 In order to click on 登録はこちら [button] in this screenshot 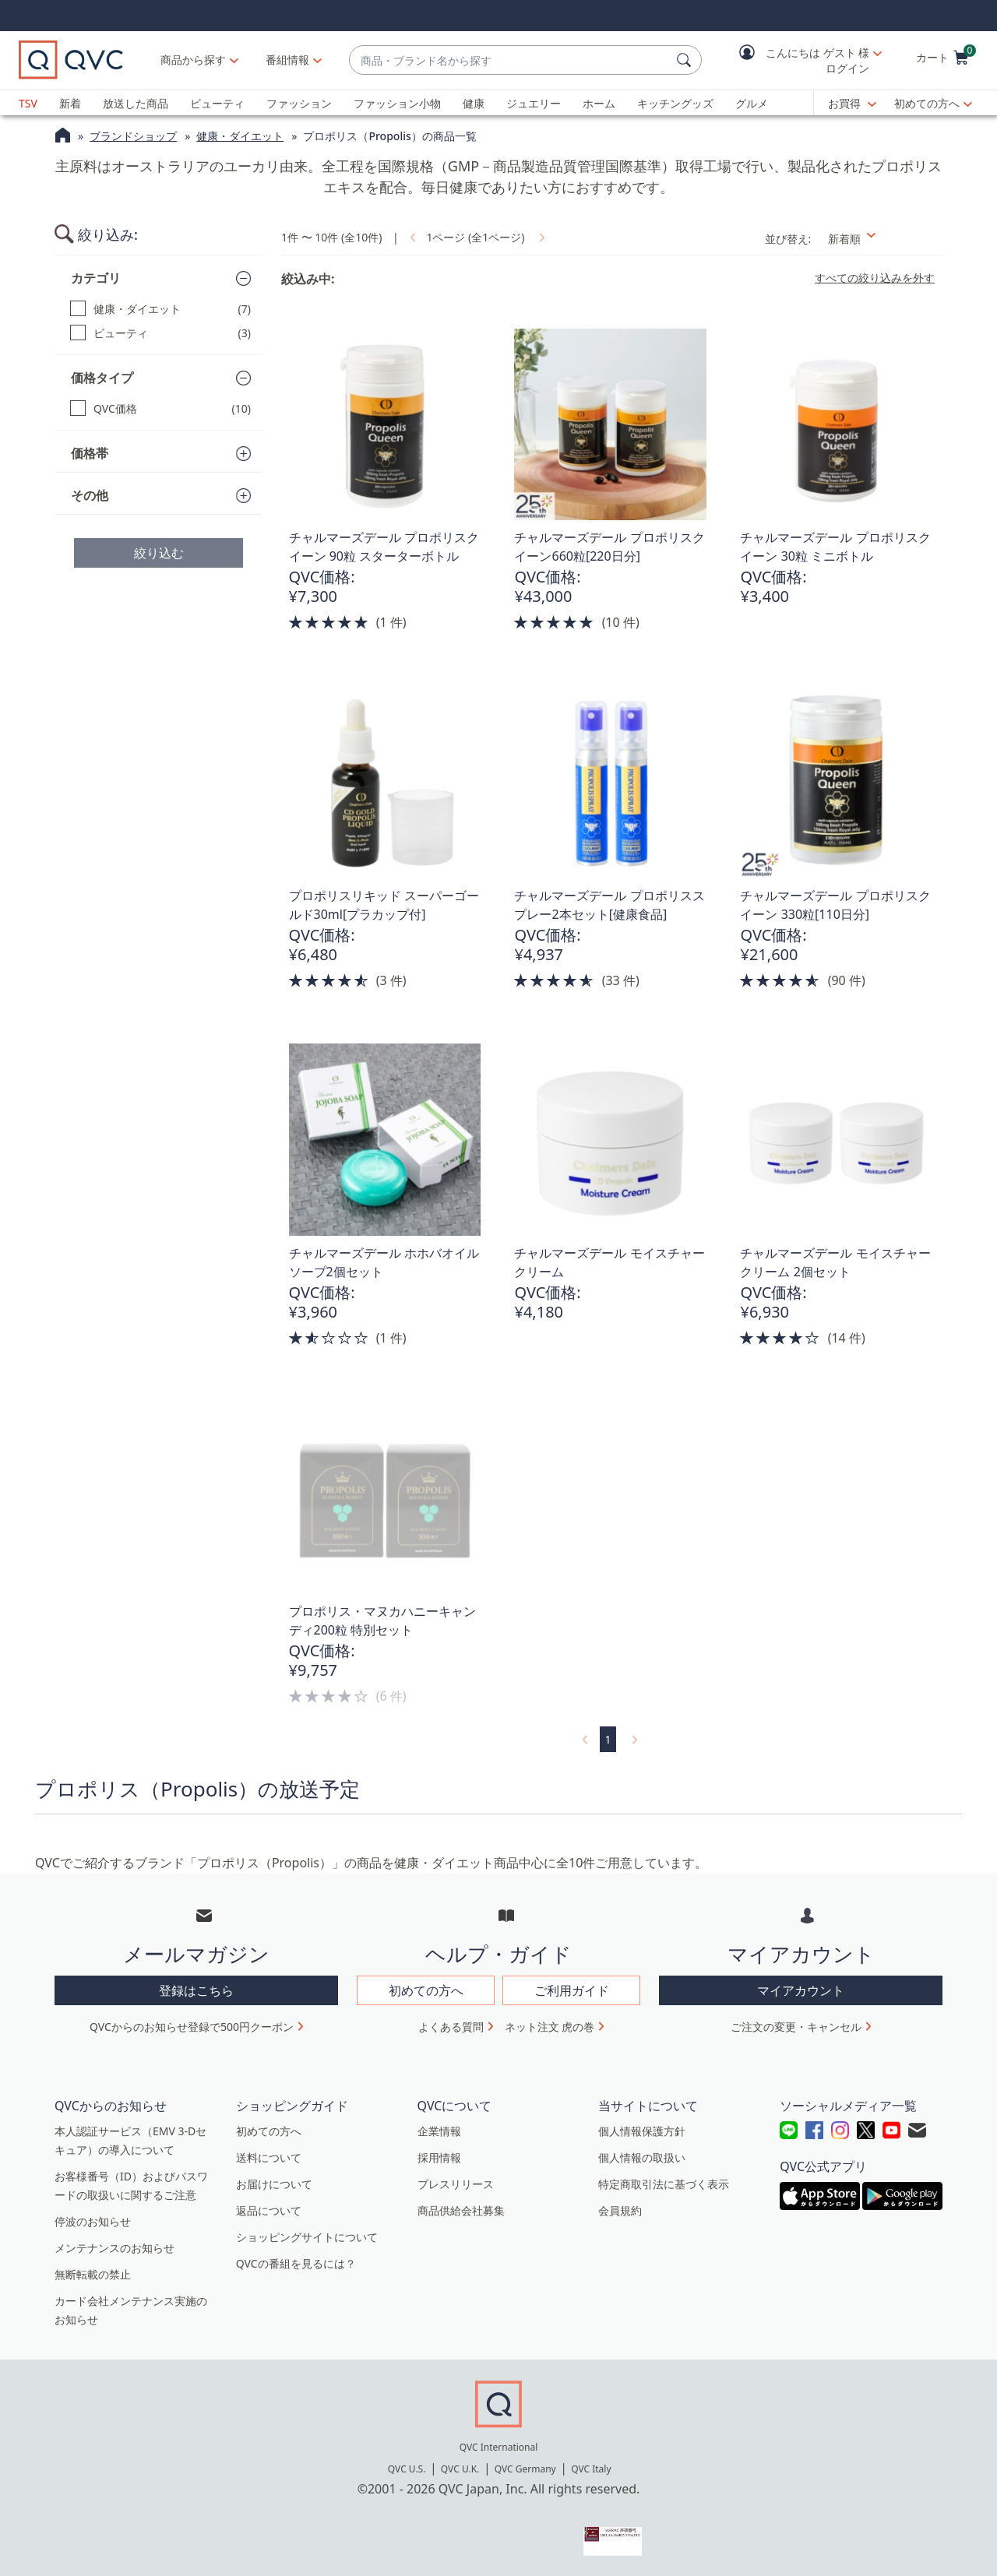, I will do `click(196, 1990)`.